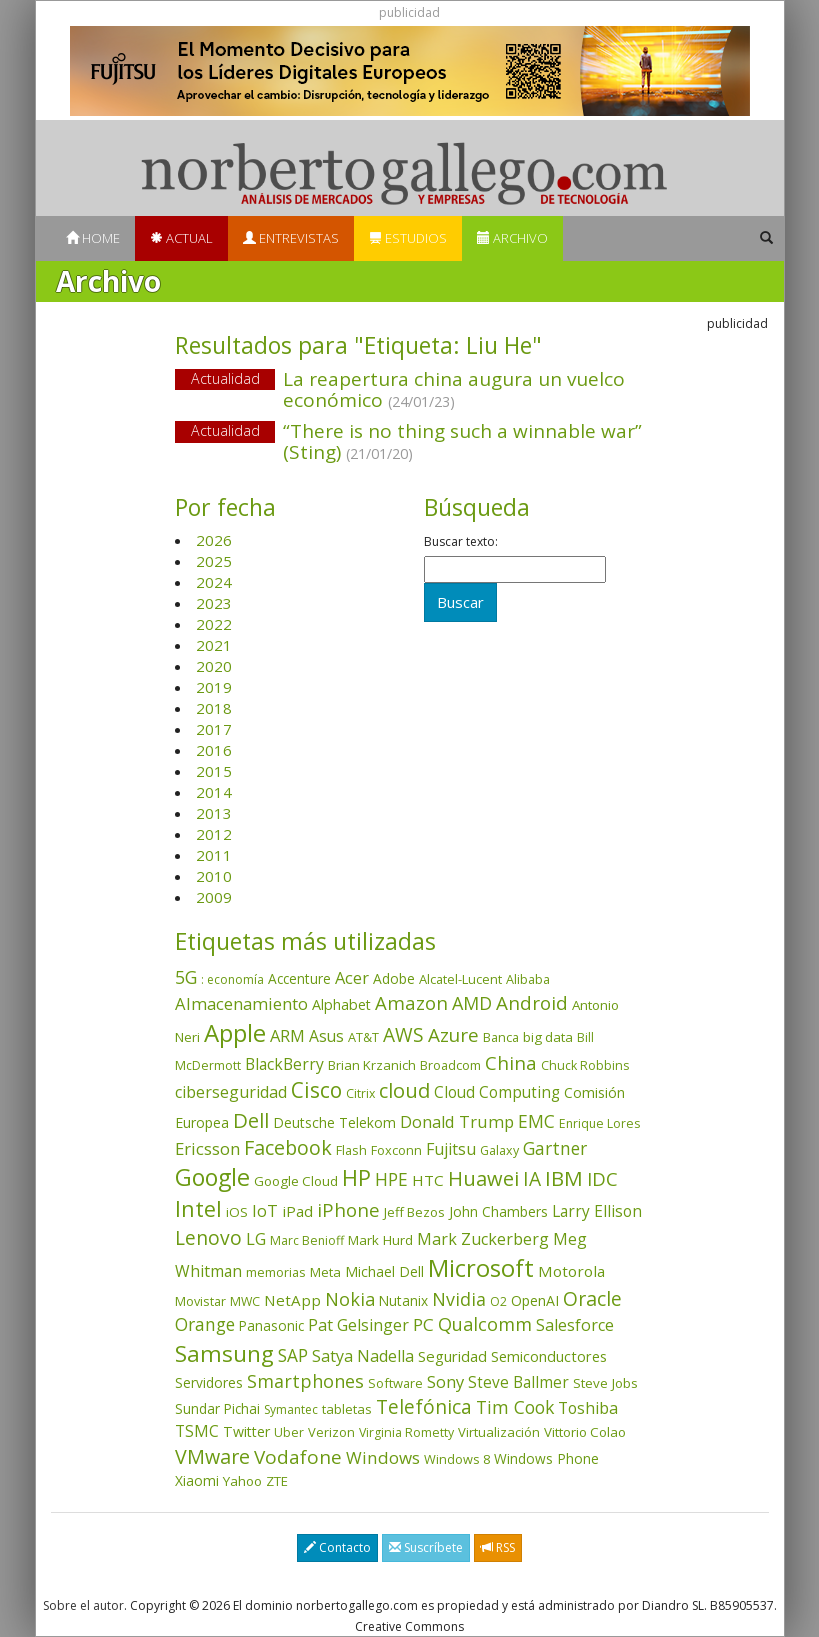 The height and width of the screenshot is (1637, 819). What do you see at coordinates (288, 1147) in the screenshot?
I see `Facebook [Facebook (211 elementos)]` at bounding box center [288, 1147].